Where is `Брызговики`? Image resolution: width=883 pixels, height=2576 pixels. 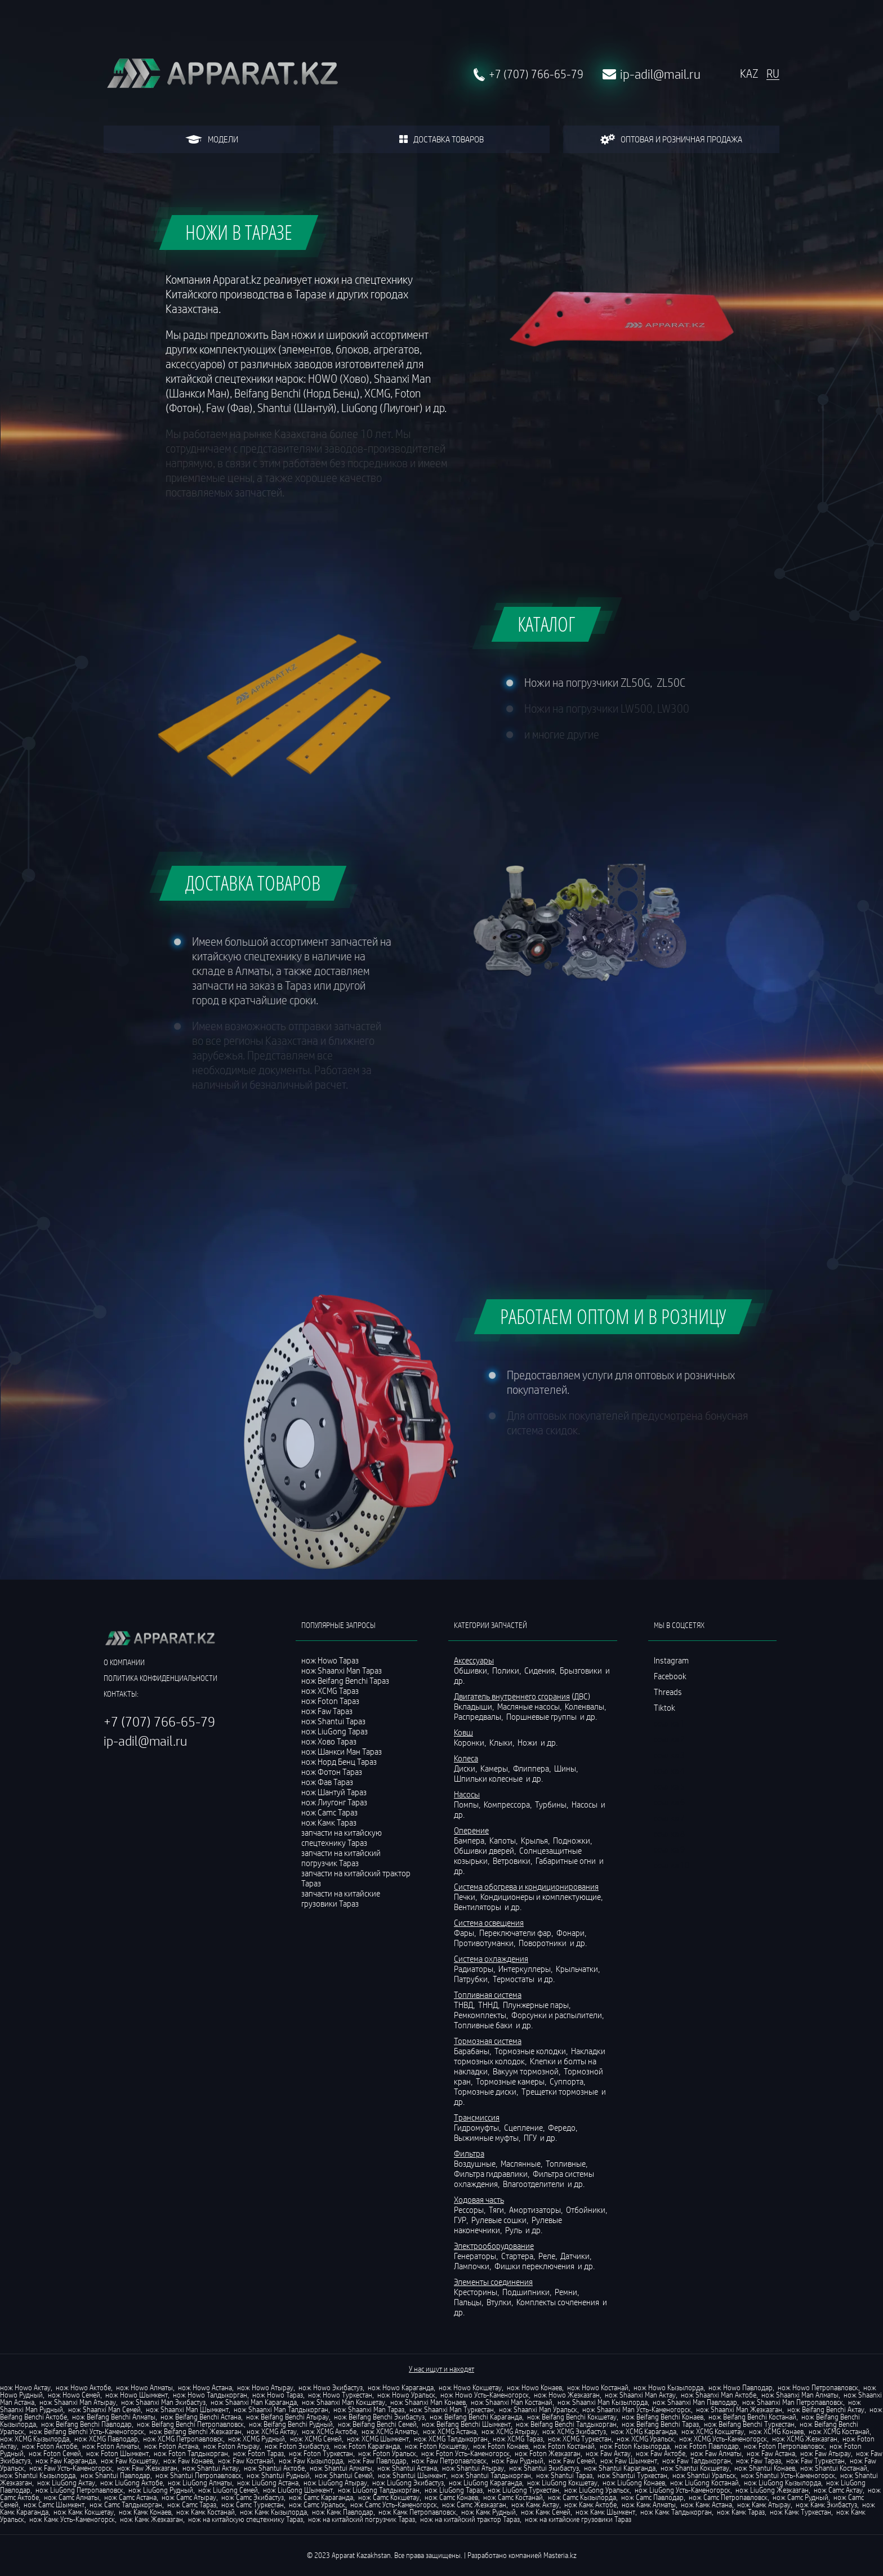
Брызговики is located at coordinates (582, 1670).